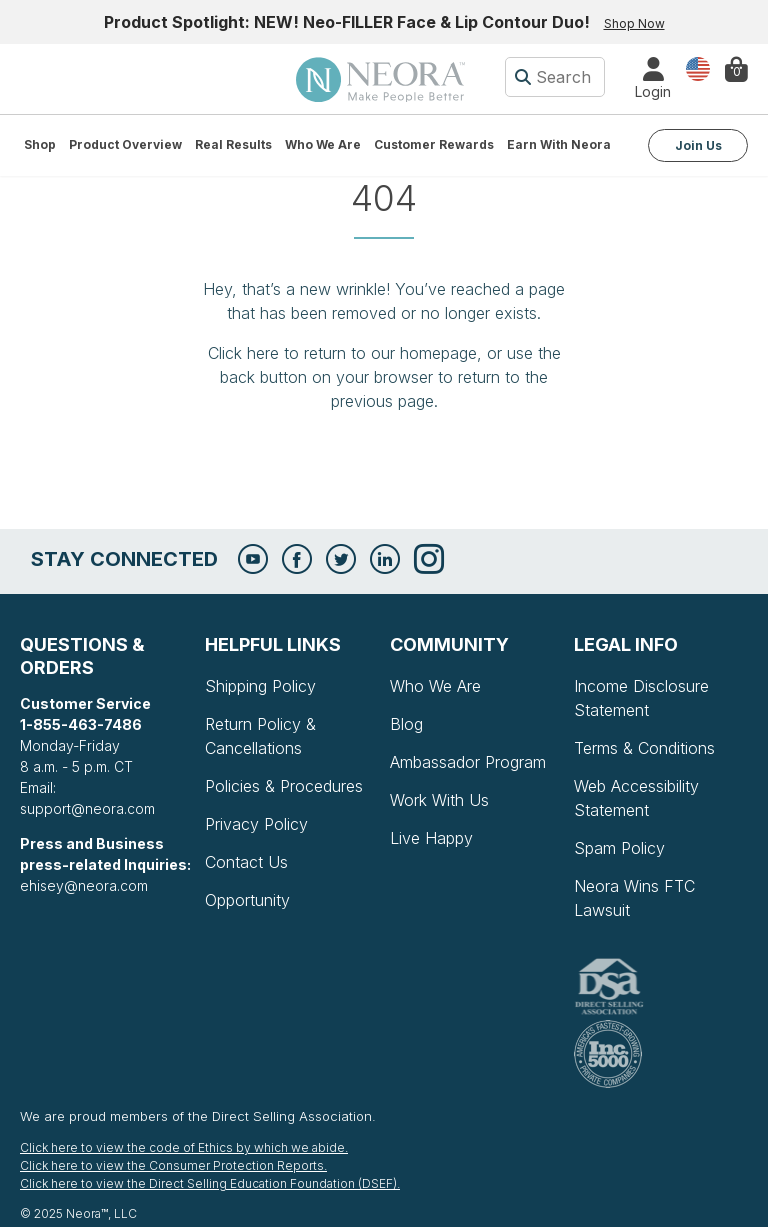  Describe the element at coordinates (698, 67) in the screenshot. I see `Country` at that location.